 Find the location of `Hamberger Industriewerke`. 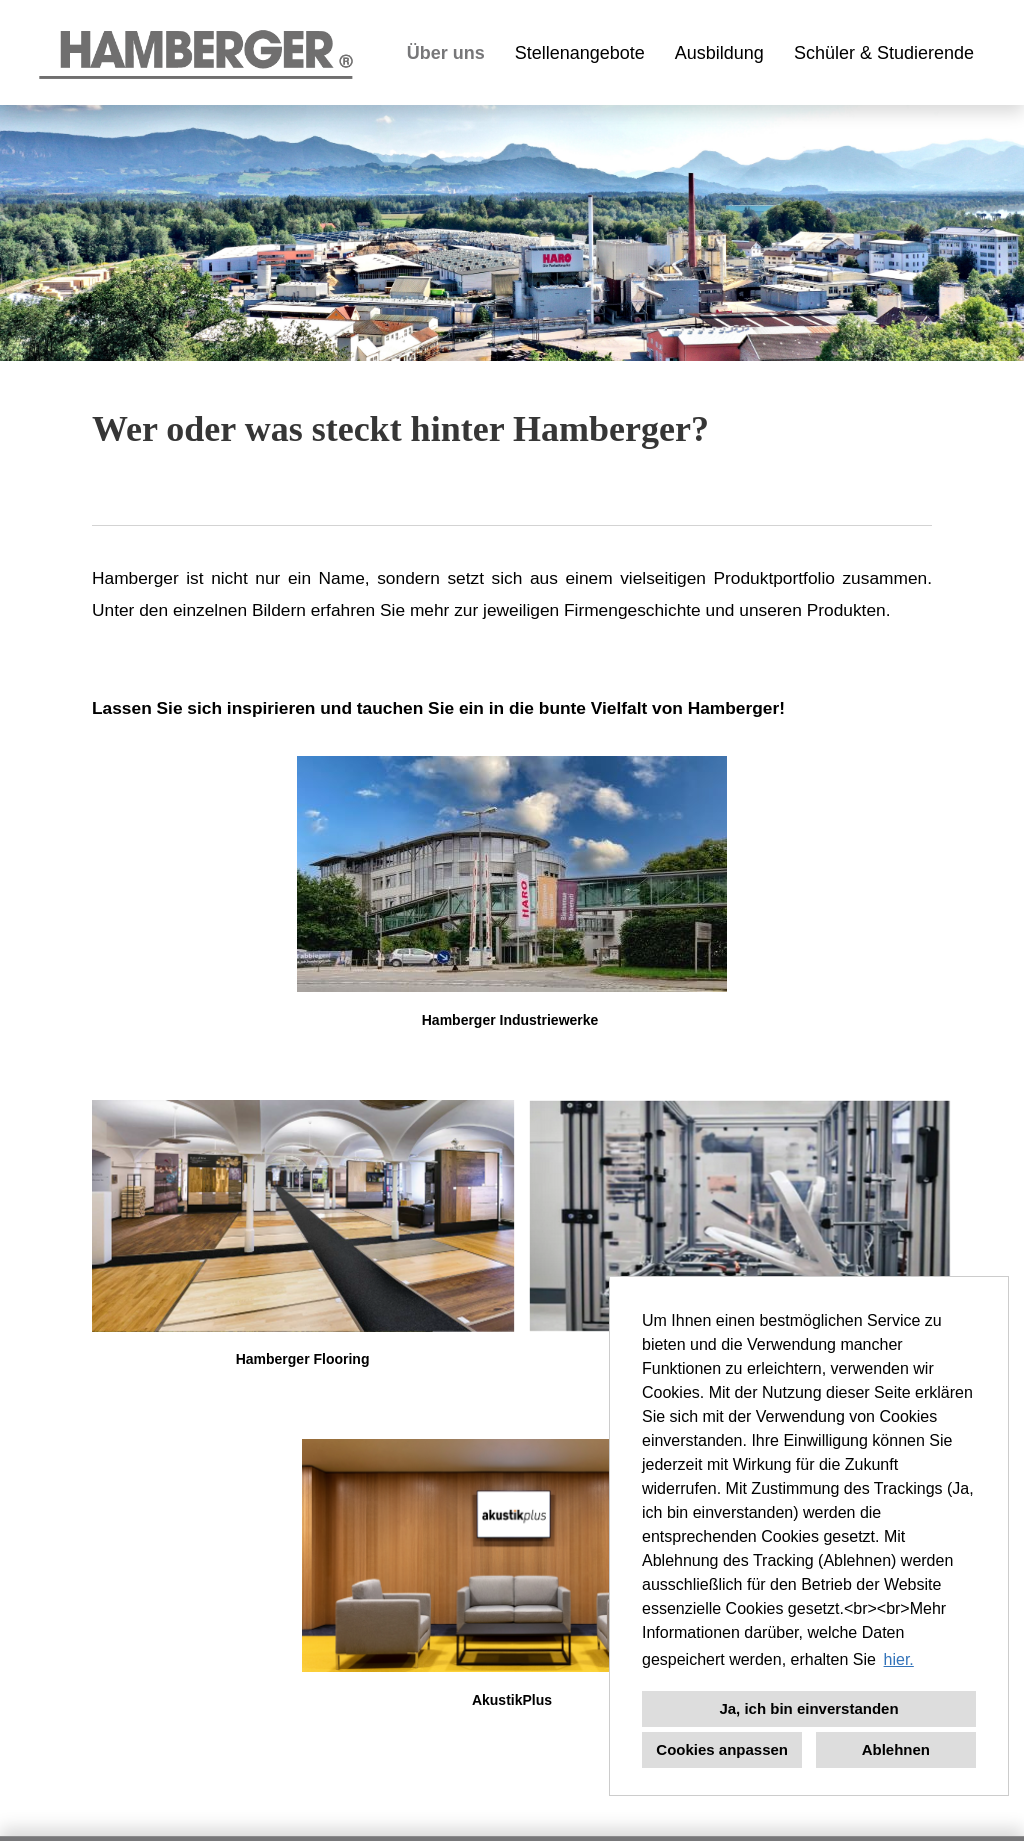

Hamberger Industriewerke is located at coordinates (510, 1020).